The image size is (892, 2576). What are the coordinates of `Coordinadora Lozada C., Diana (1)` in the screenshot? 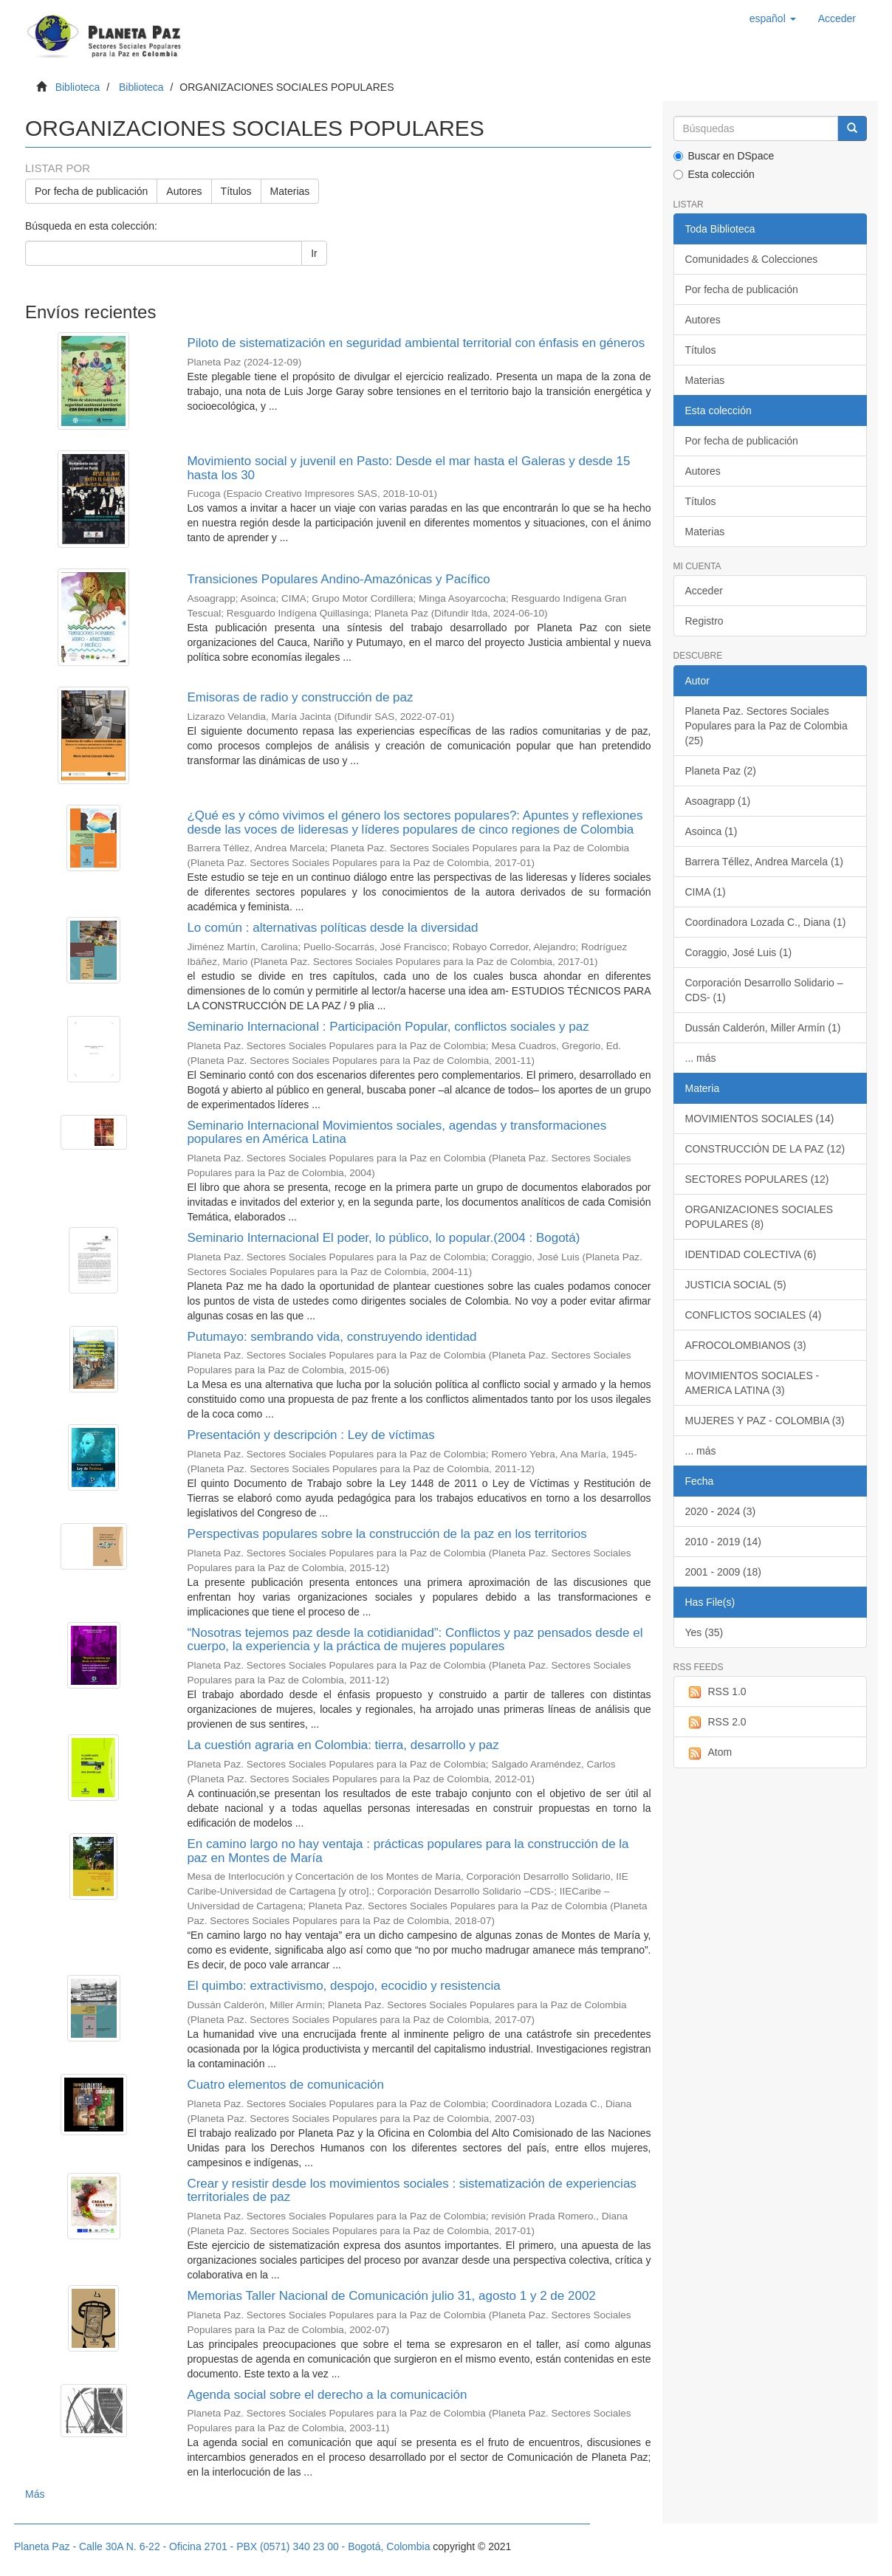 It's located at (765, 922).